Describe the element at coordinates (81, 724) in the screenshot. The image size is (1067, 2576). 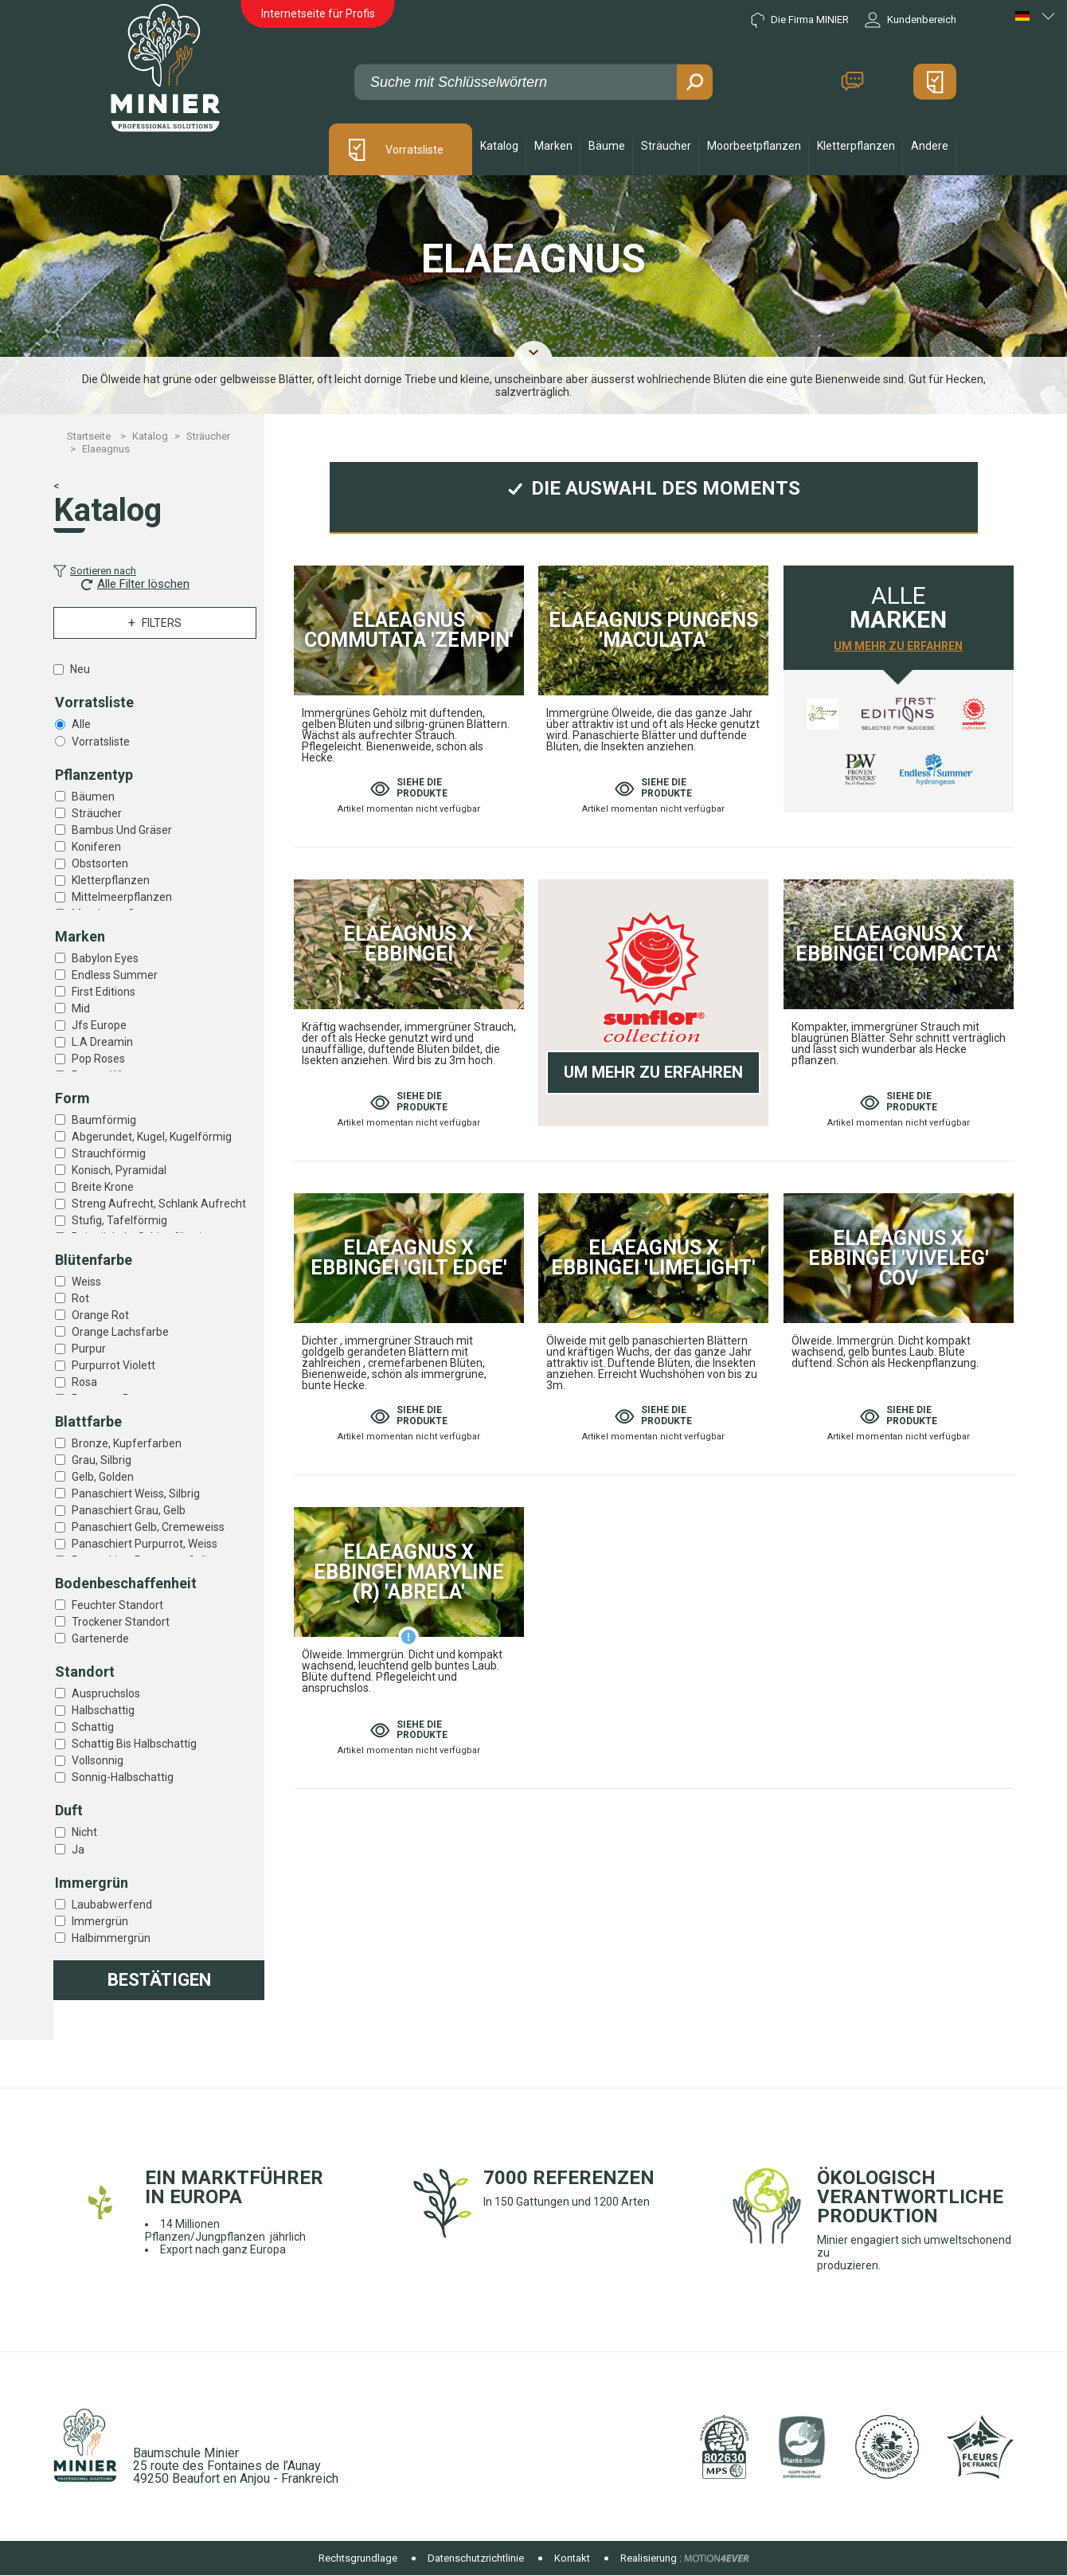
I see `Alle` at that location.